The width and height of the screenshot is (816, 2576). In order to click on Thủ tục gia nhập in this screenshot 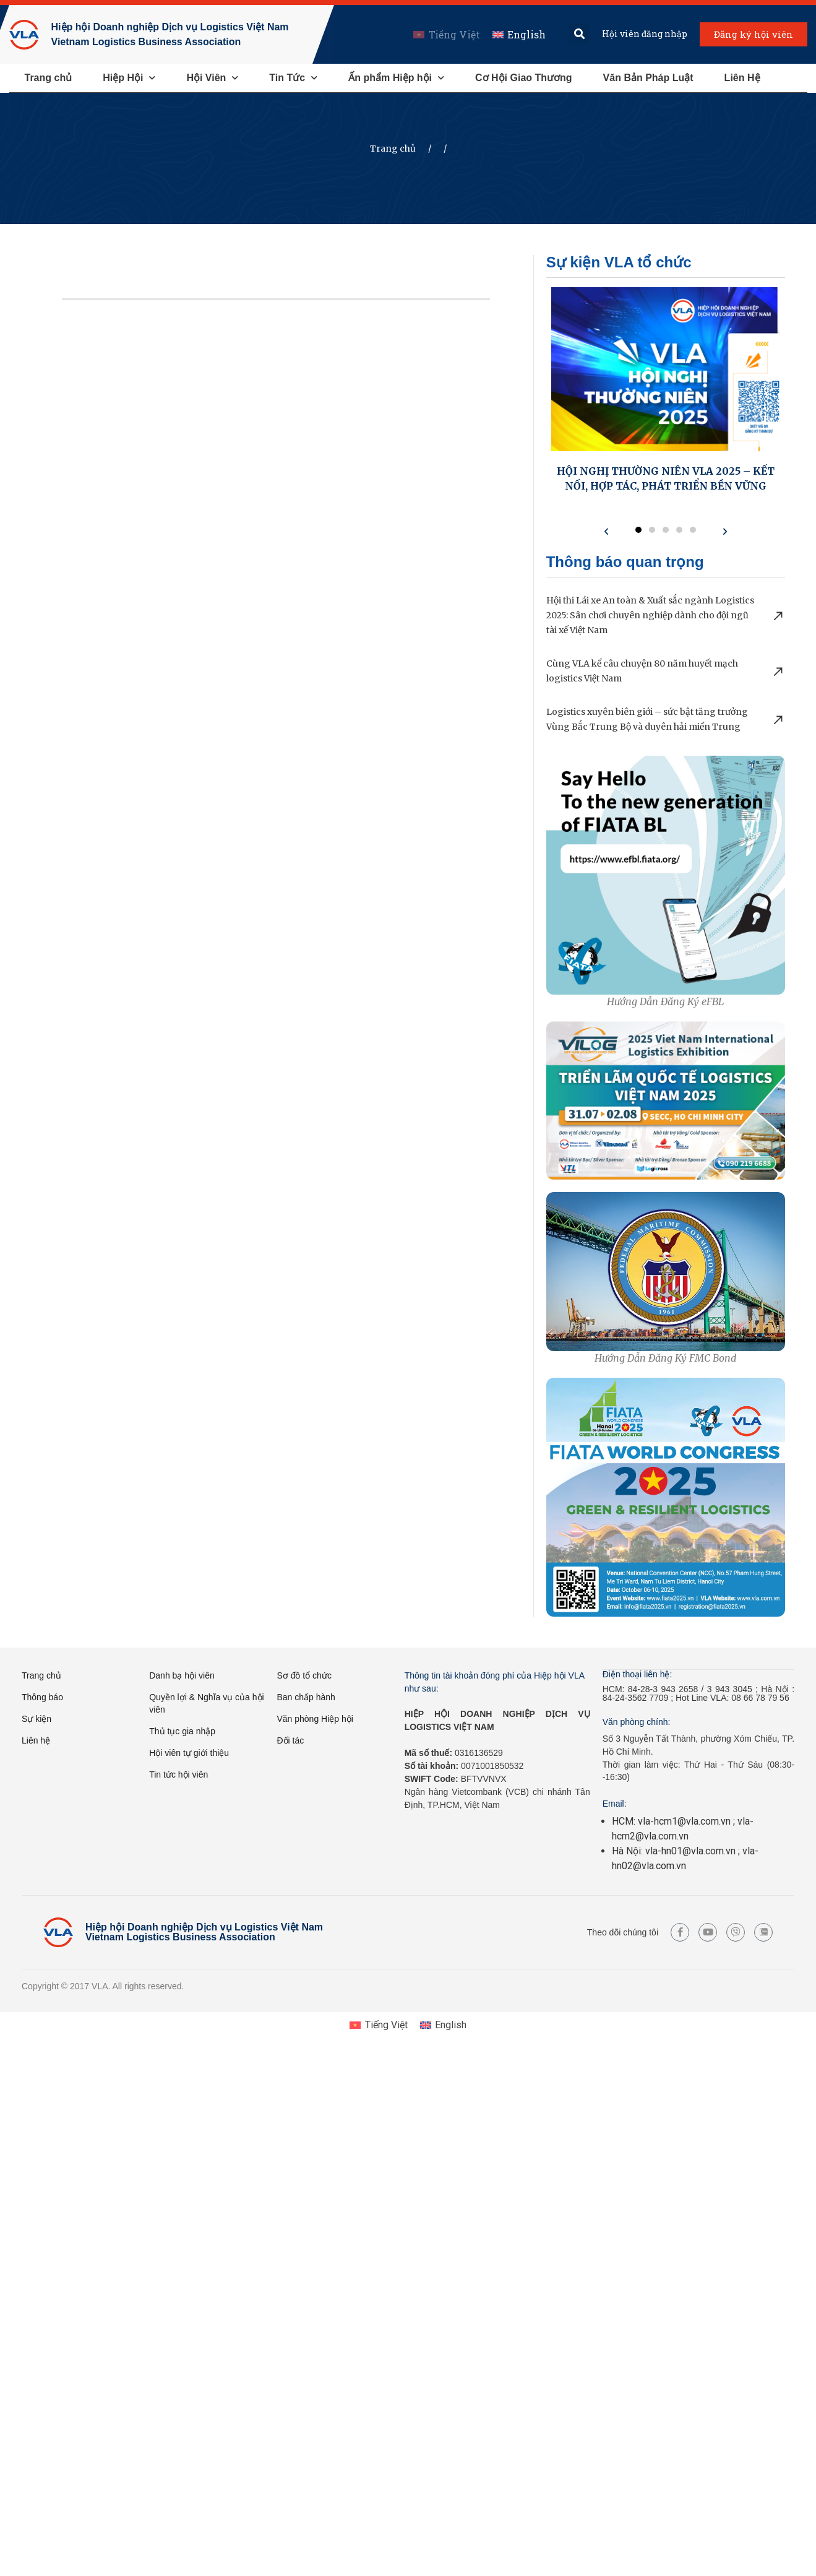, I will do `click(182, 1731)`.